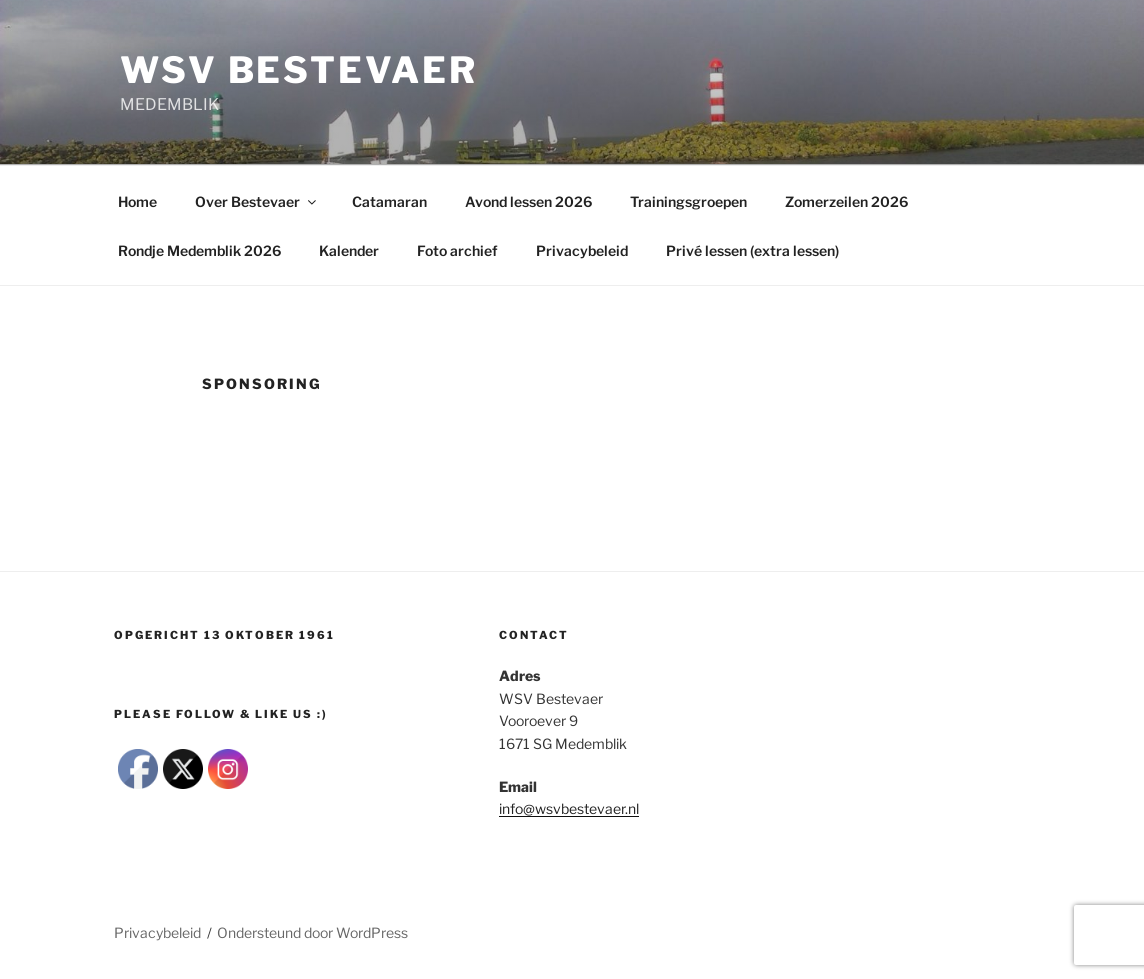 The image size is (1144, 979). What do you see at coordinates (457, 250) in the screenshot?
I see `Foto archief` at bounding box center [457, 250].